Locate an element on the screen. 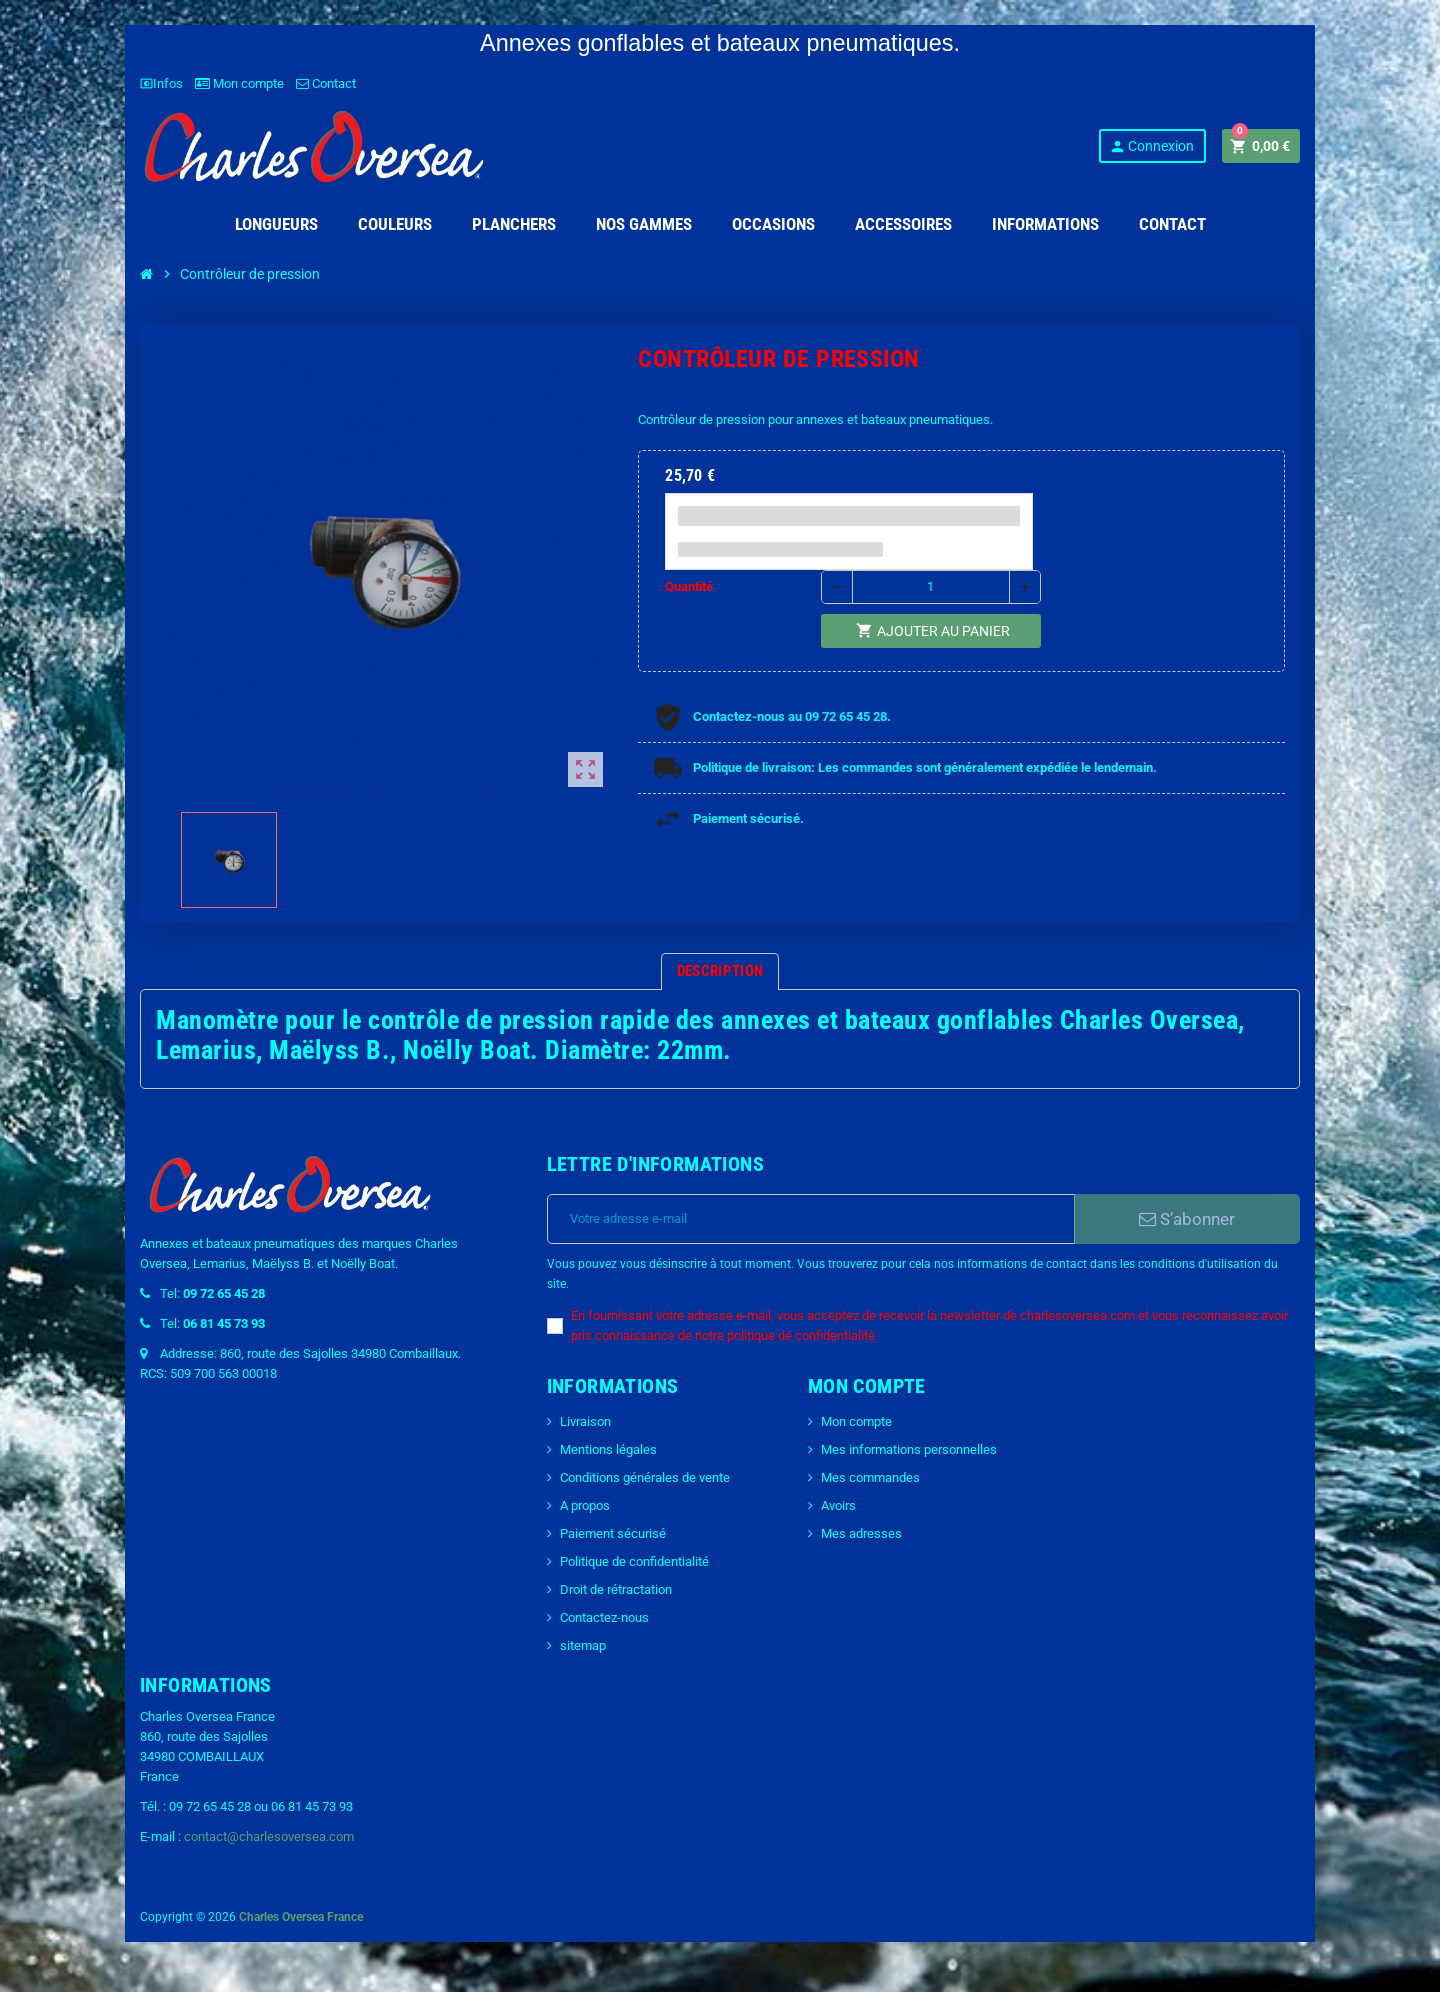 The height and width of the screenshot is (1992, 1440). A propos is located at coordinates (585, 1505).